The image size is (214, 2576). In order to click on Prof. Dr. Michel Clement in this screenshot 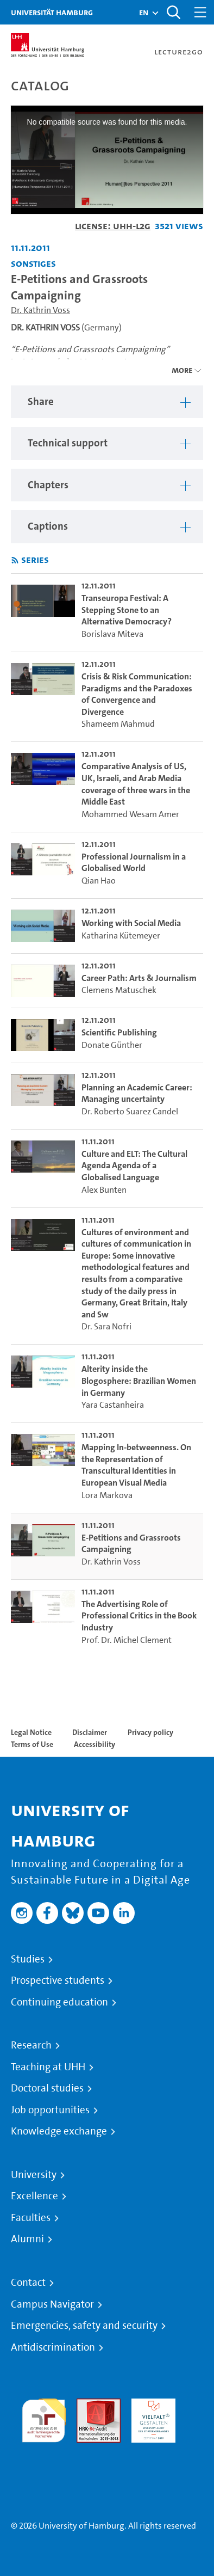, I will do `click(126, 1640)`.